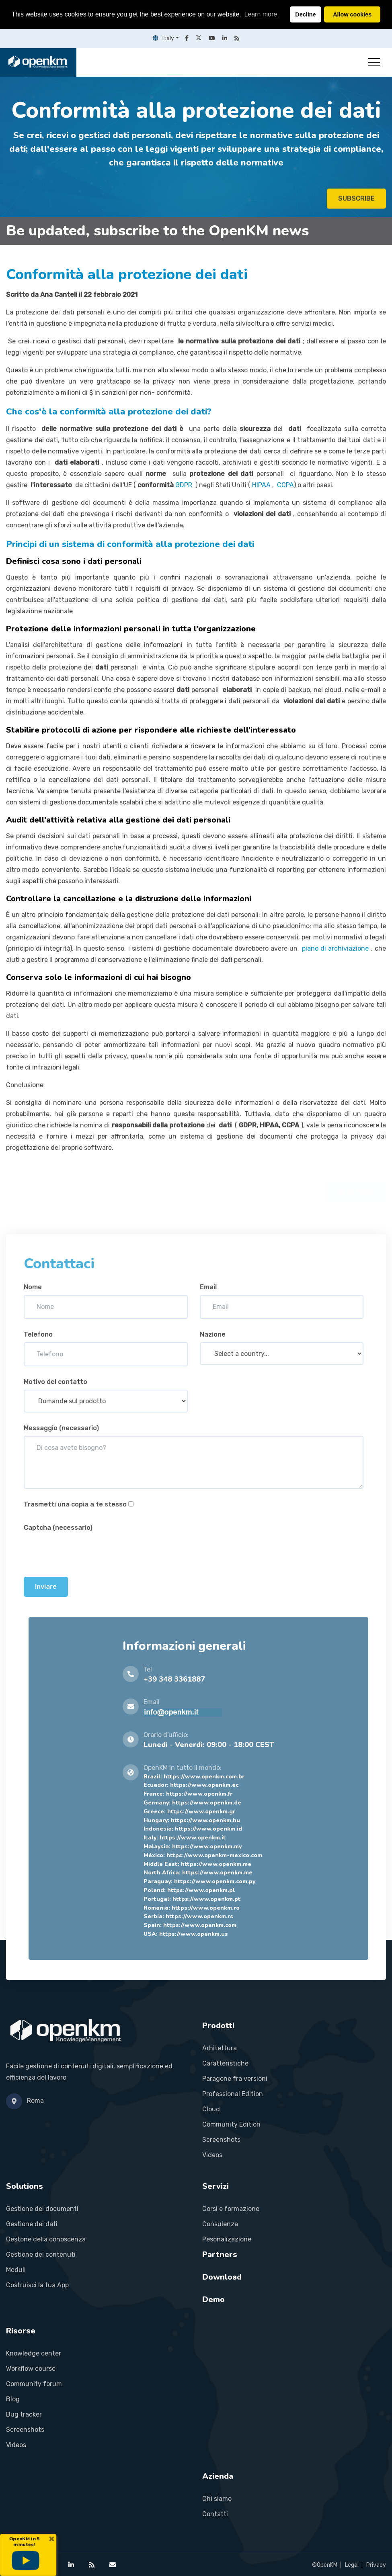 The image size is (392, 2576). What do you see at coordinates (30, 2368) in the screenshot?
I see `Workflow course` at bounding box center [30, 2368].